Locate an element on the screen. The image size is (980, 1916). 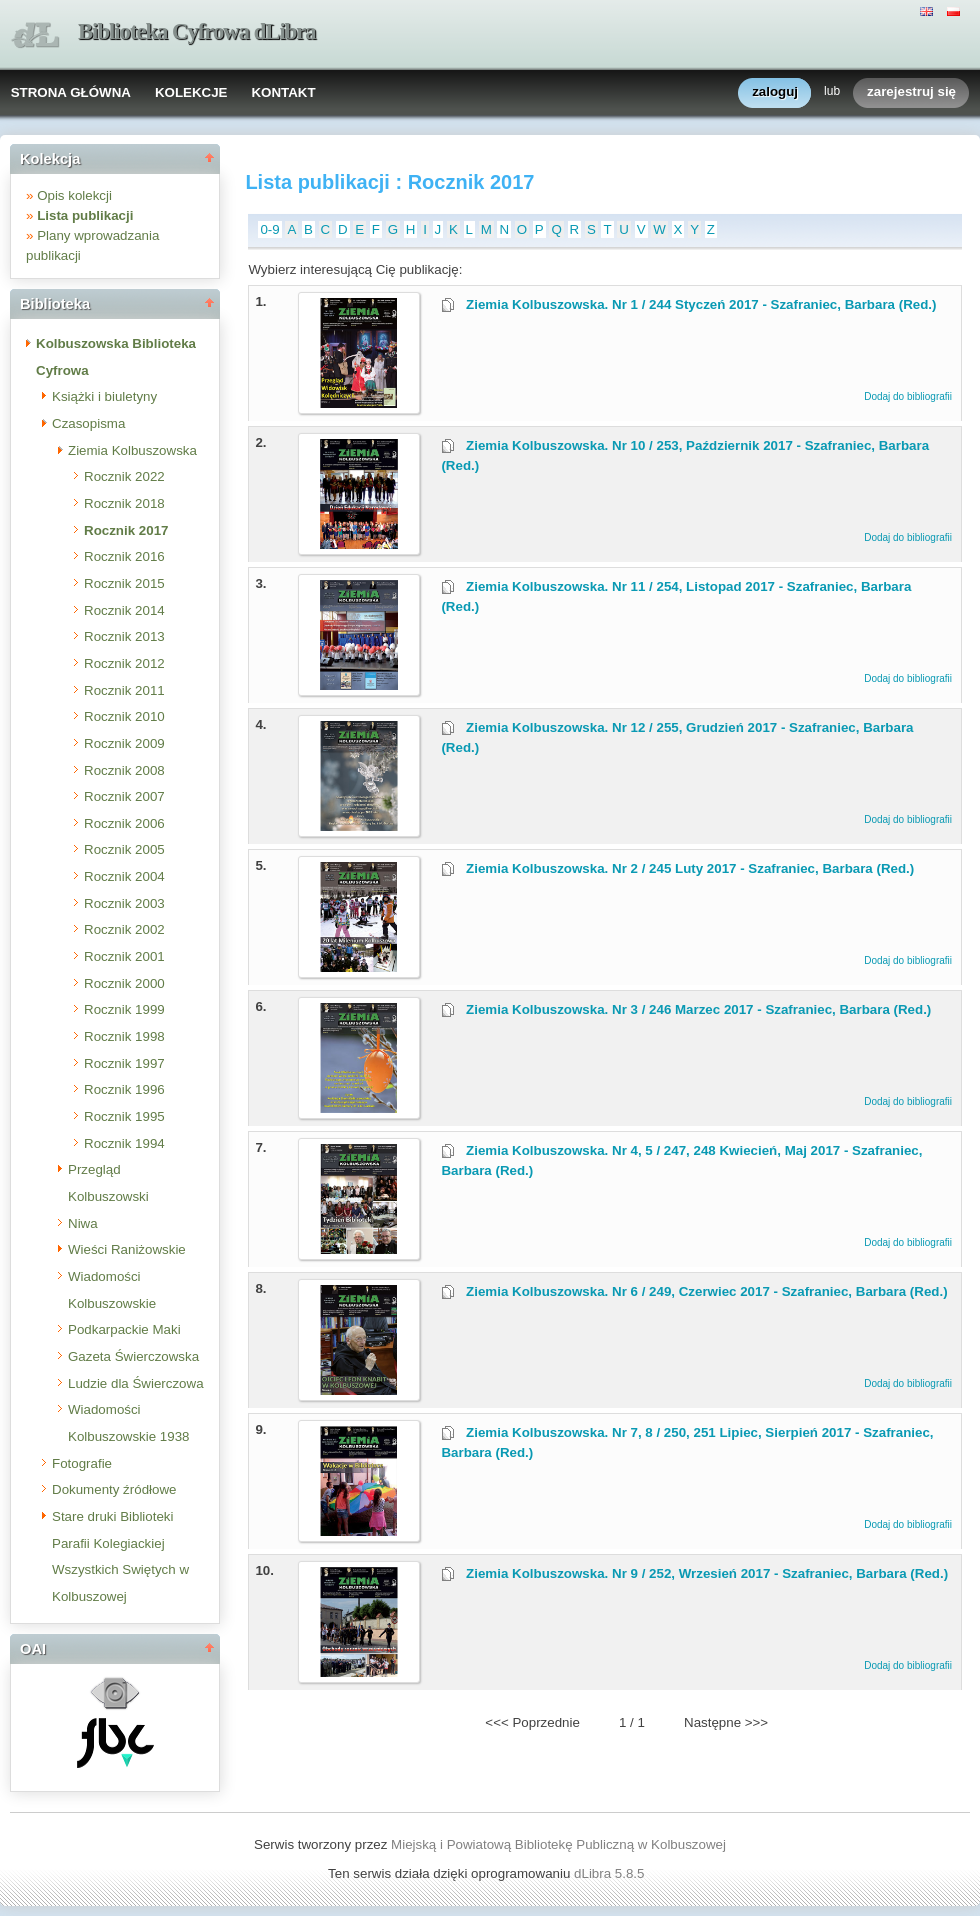
Czasopisma is located at coordinates (88, 423).